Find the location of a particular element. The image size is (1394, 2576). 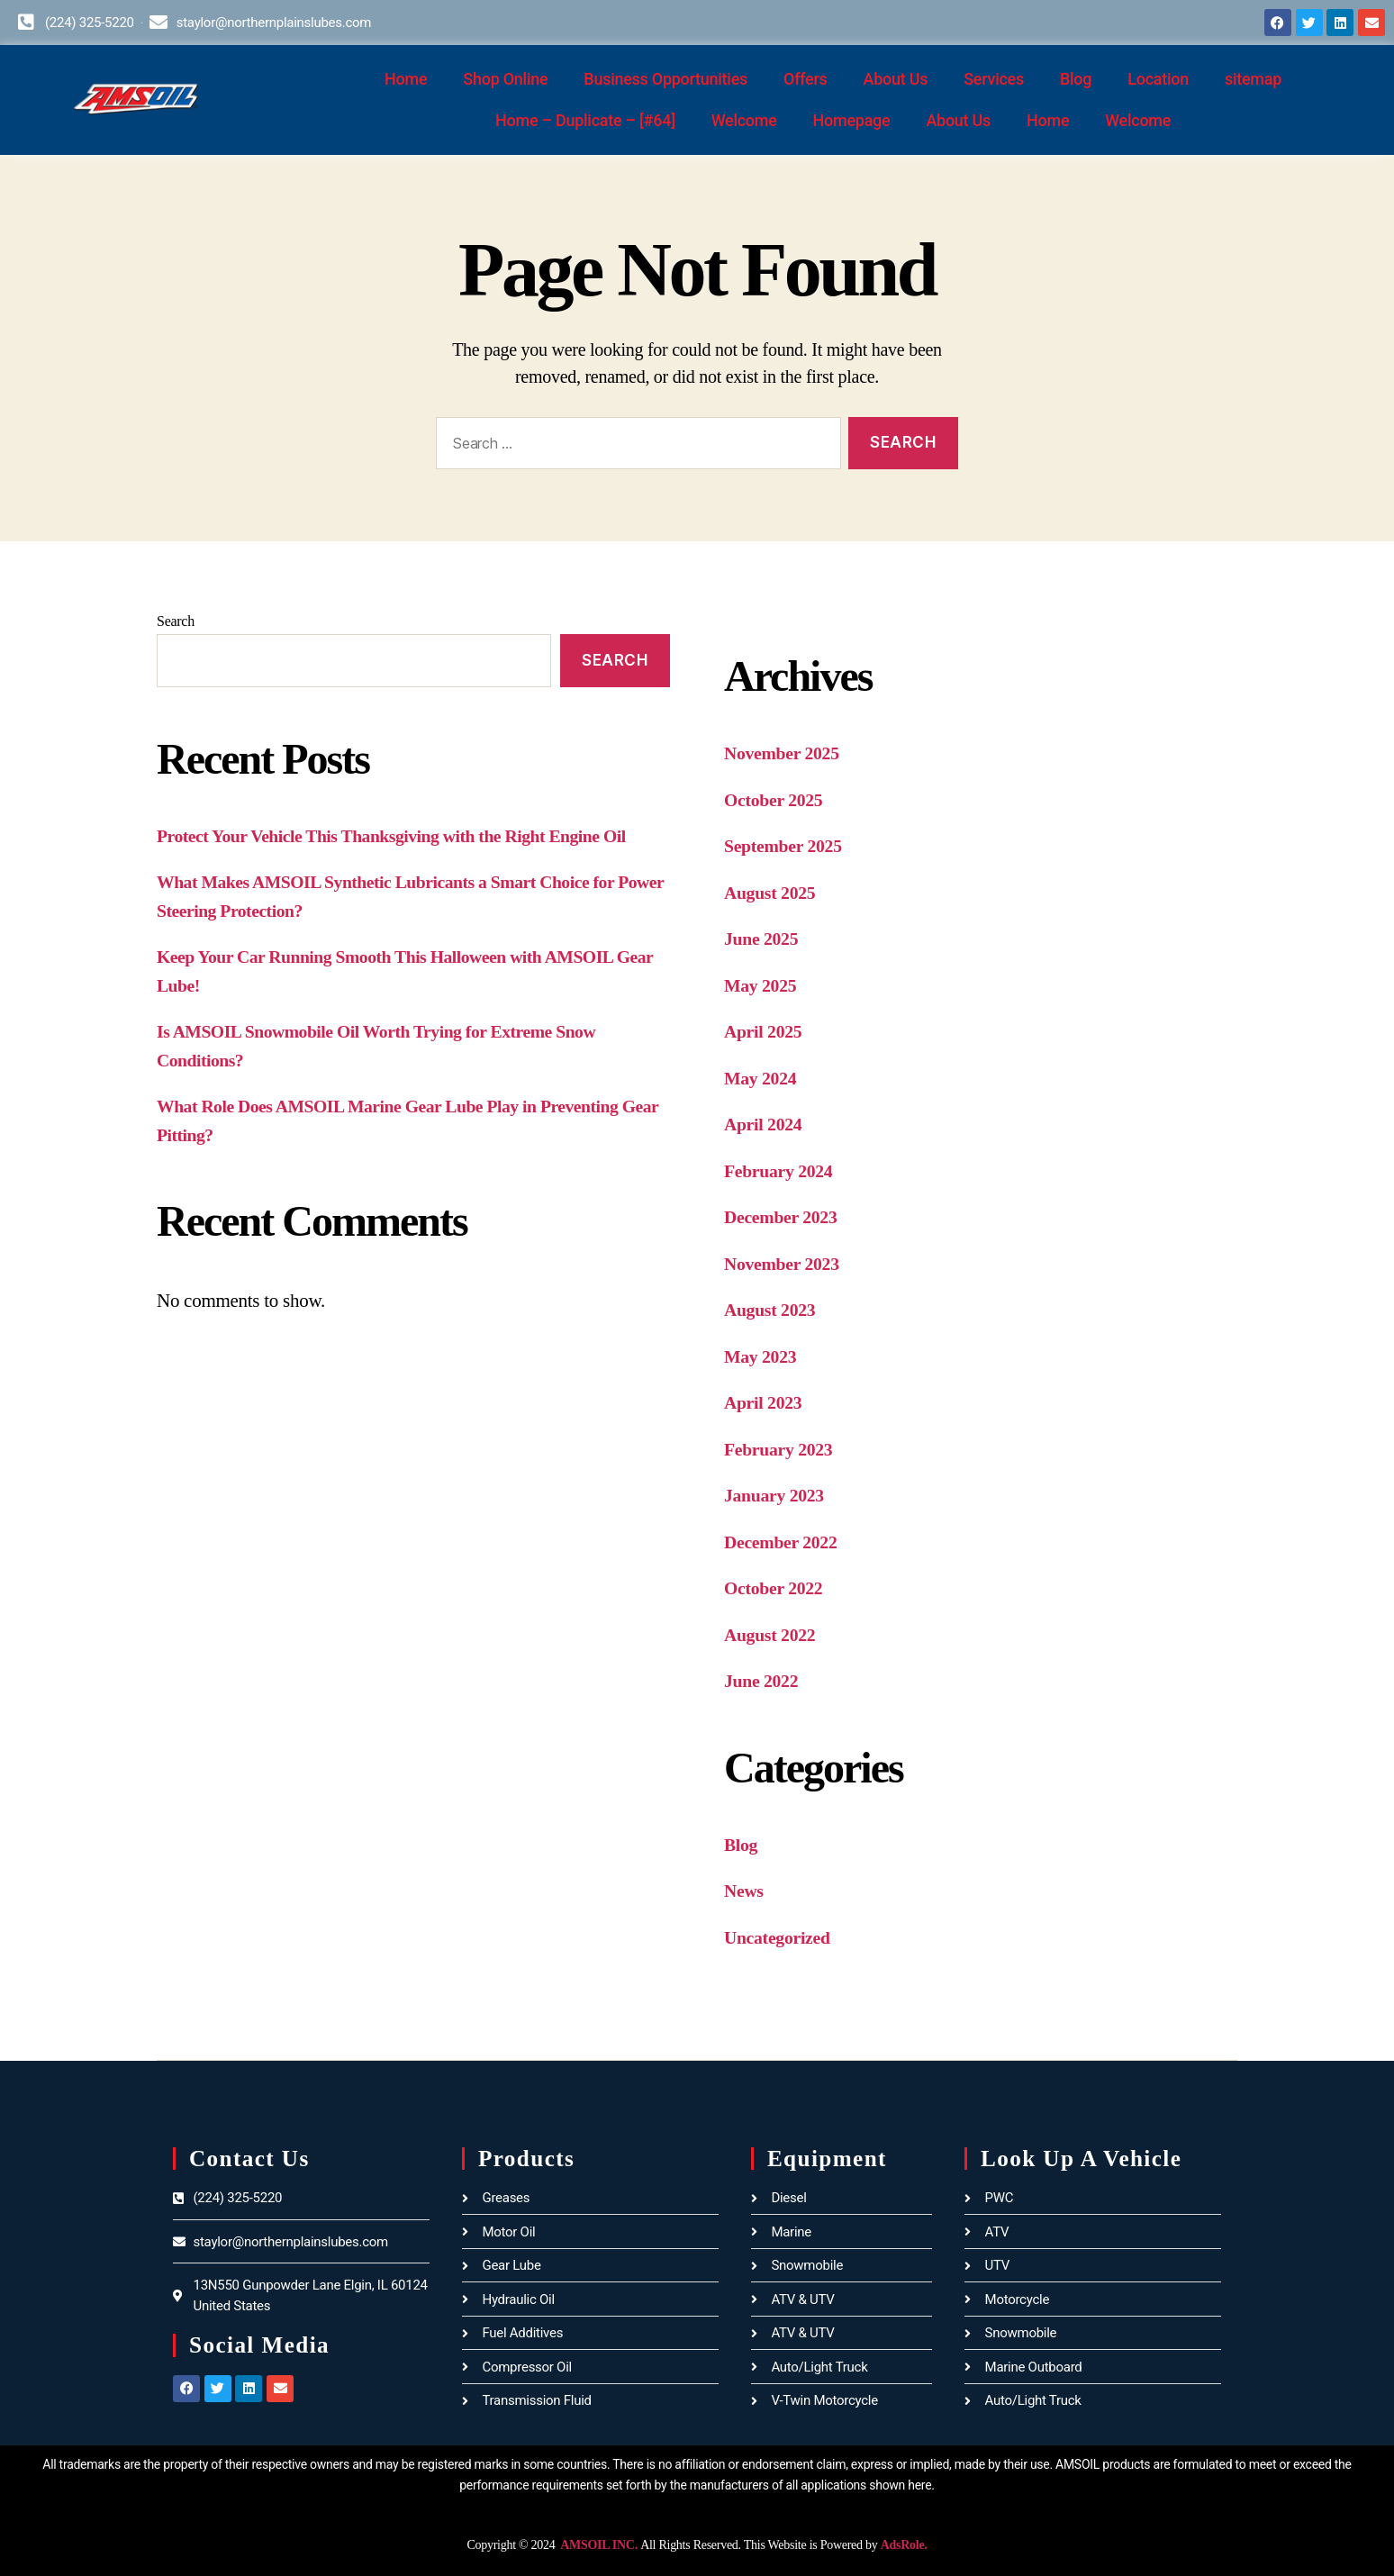

Home is located at coordinates (406, 78).